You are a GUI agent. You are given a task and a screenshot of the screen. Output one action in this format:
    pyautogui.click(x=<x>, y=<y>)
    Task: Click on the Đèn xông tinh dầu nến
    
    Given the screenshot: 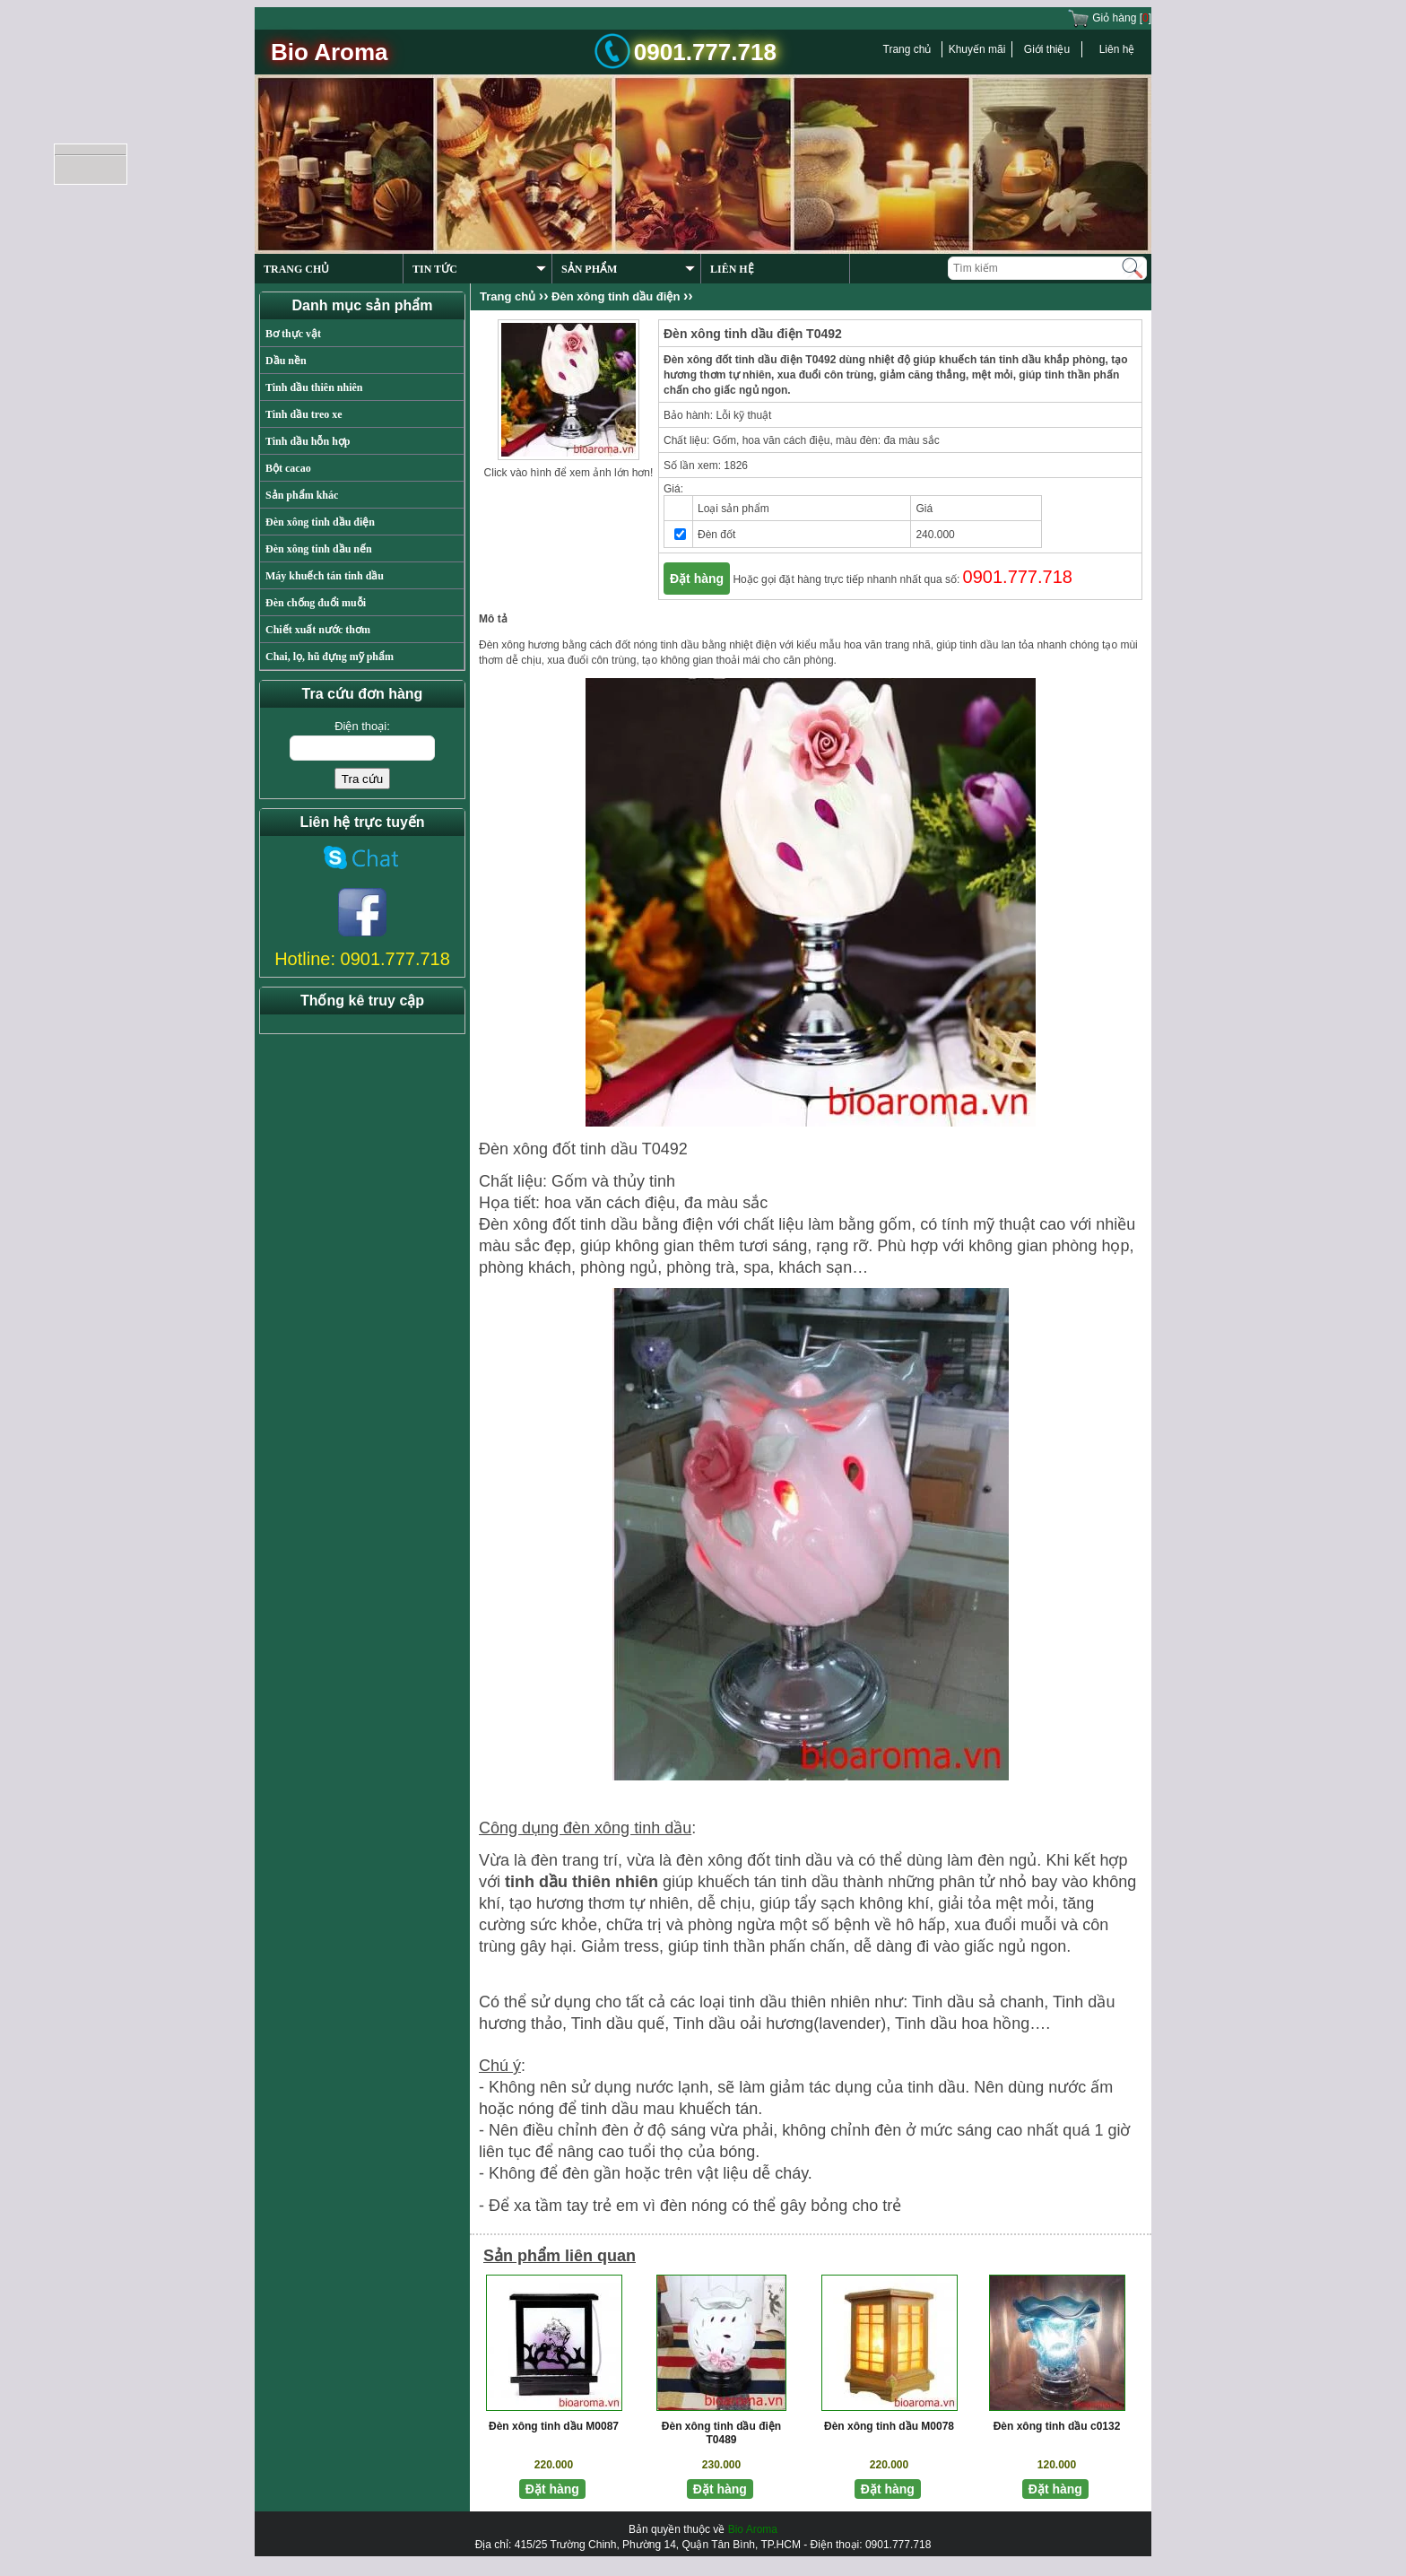 What is the action you would take?
    pyautogui.click(x=318, y=549)
    